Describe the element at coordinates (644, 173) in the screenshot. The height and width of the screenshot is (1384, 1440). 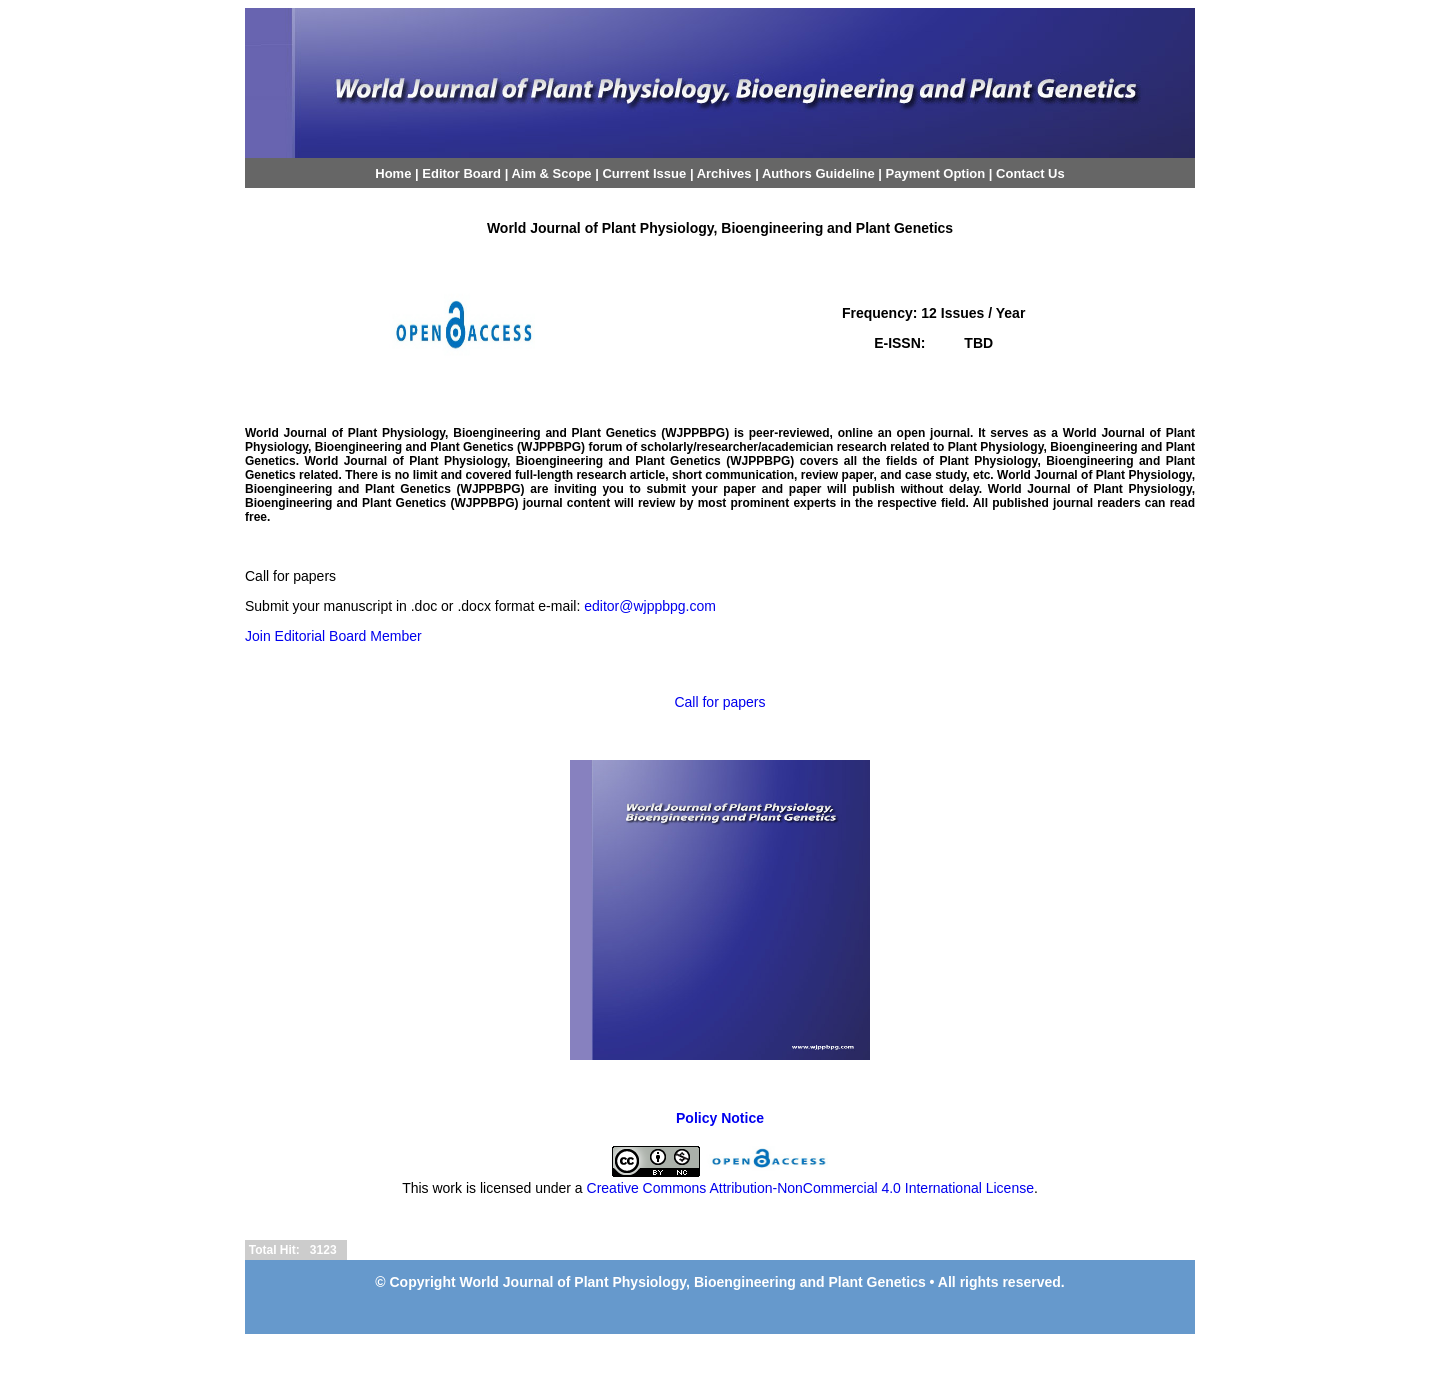
I see `Current Issue` at that location.